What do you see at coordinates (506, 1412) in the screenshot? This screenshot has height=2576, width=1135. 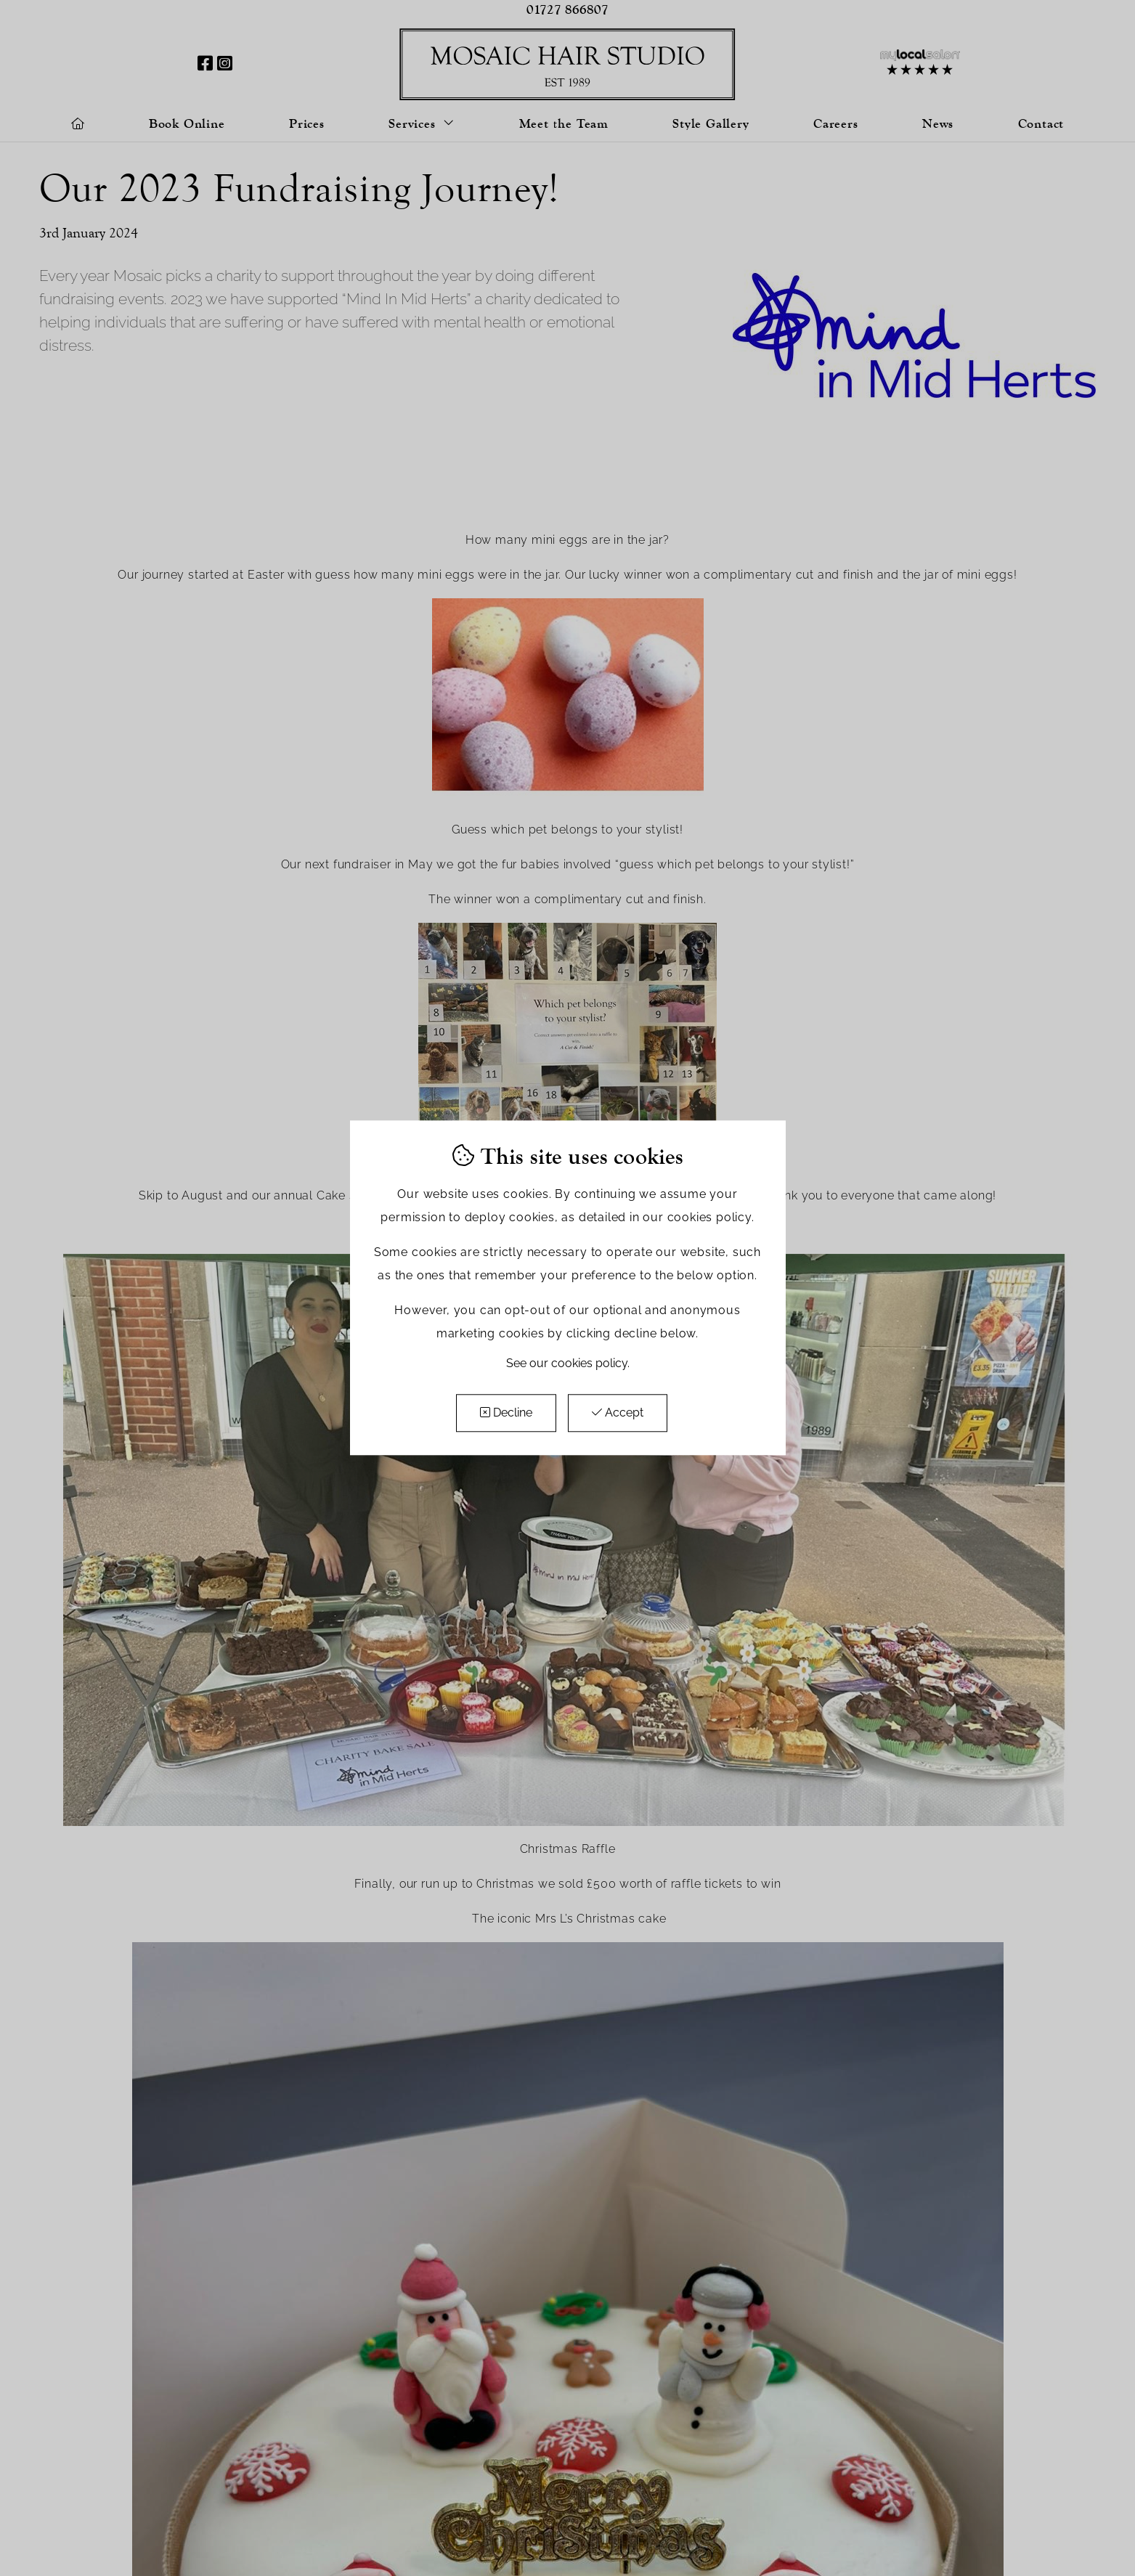 I see `Decline` at bounding box center [506, 1412].